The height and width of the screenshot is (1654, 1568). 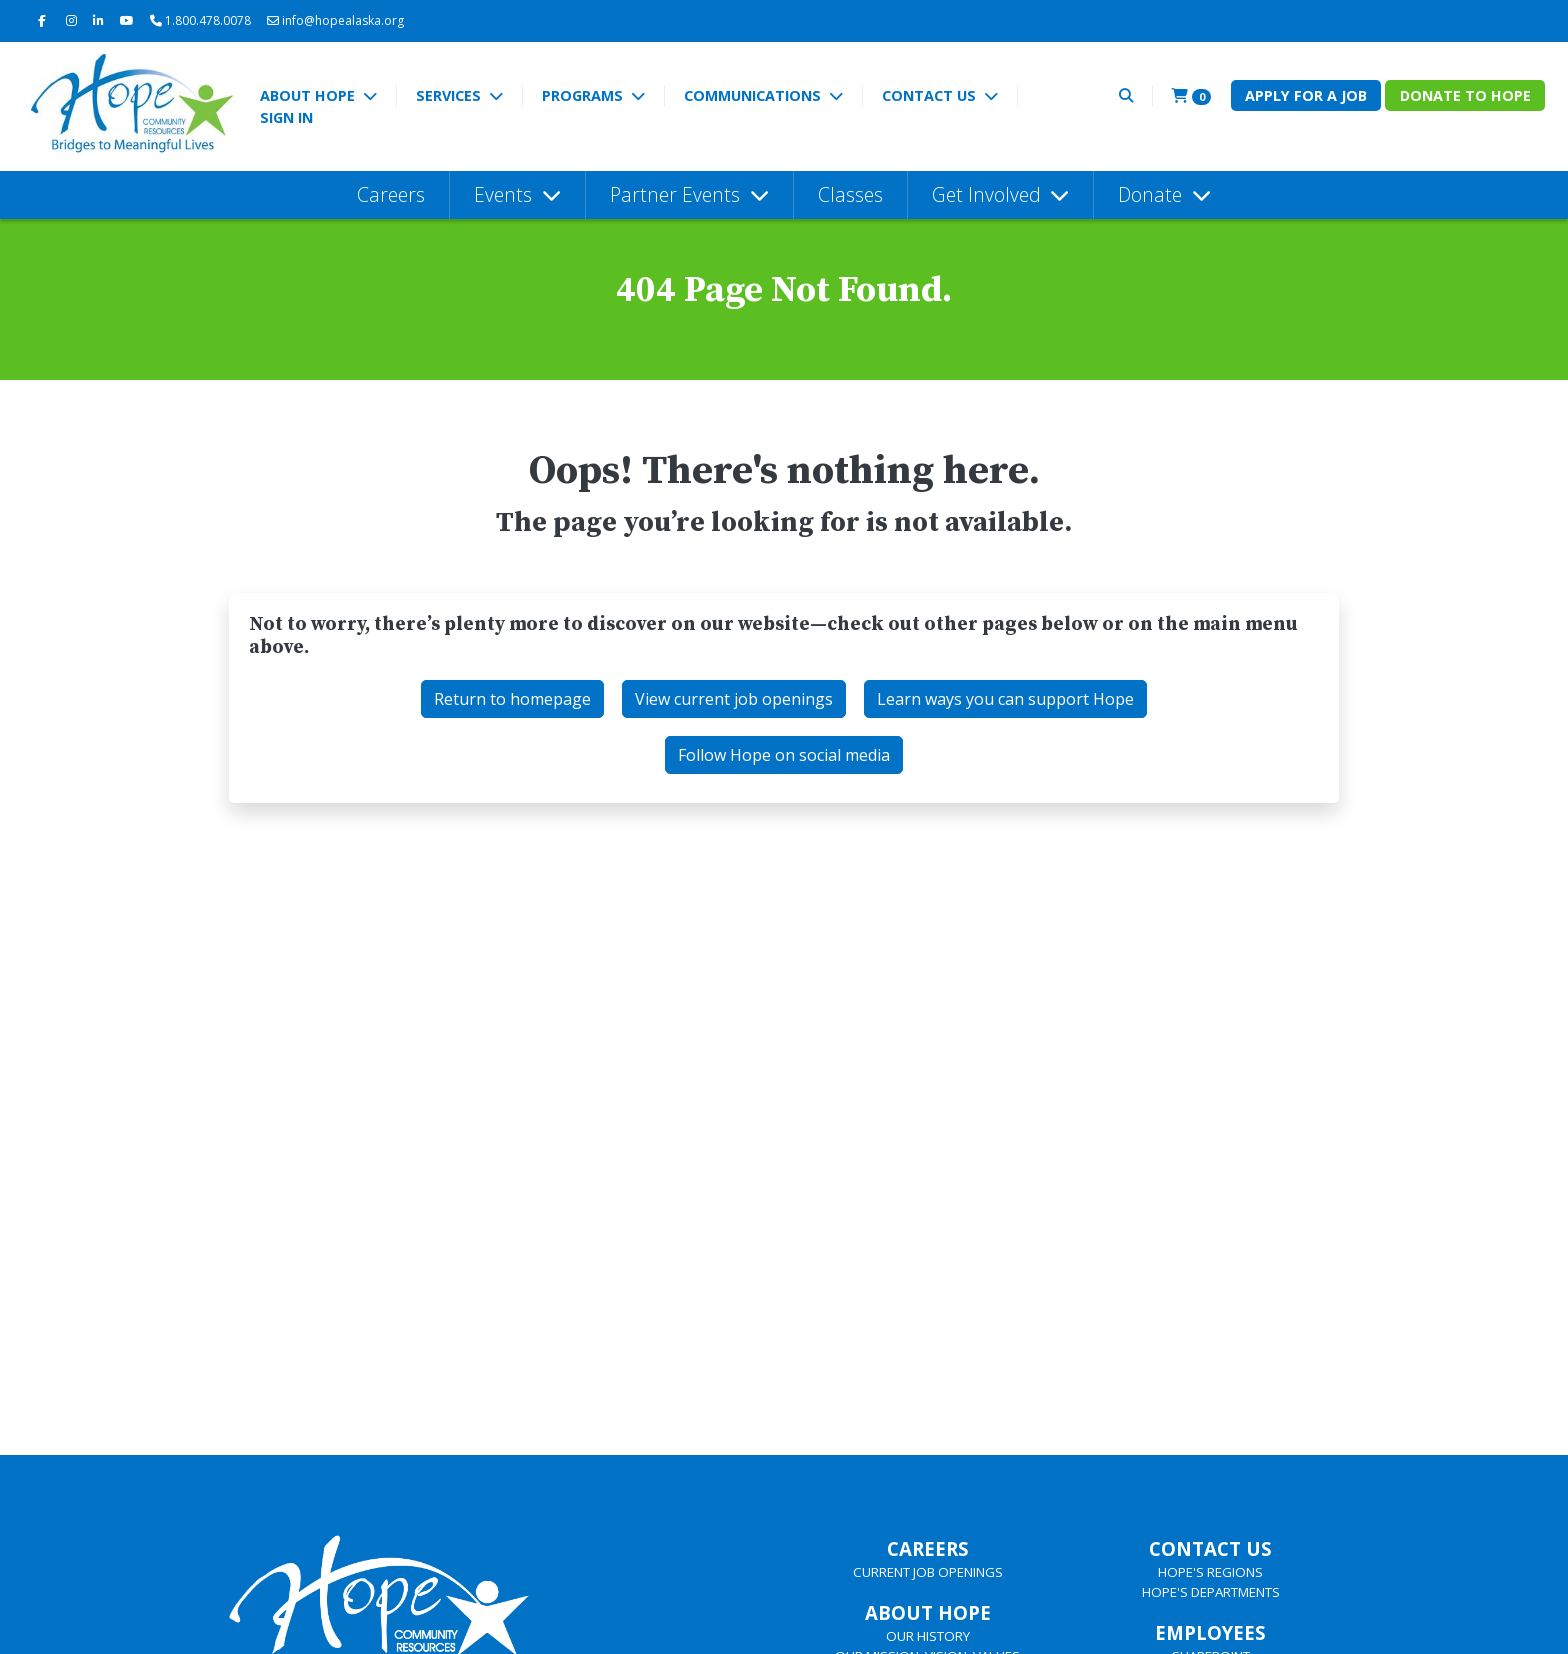 What do you see at coordinates (734, 699) in the screenshot?
I see `View current job openings` at bounding box center [734, 699].